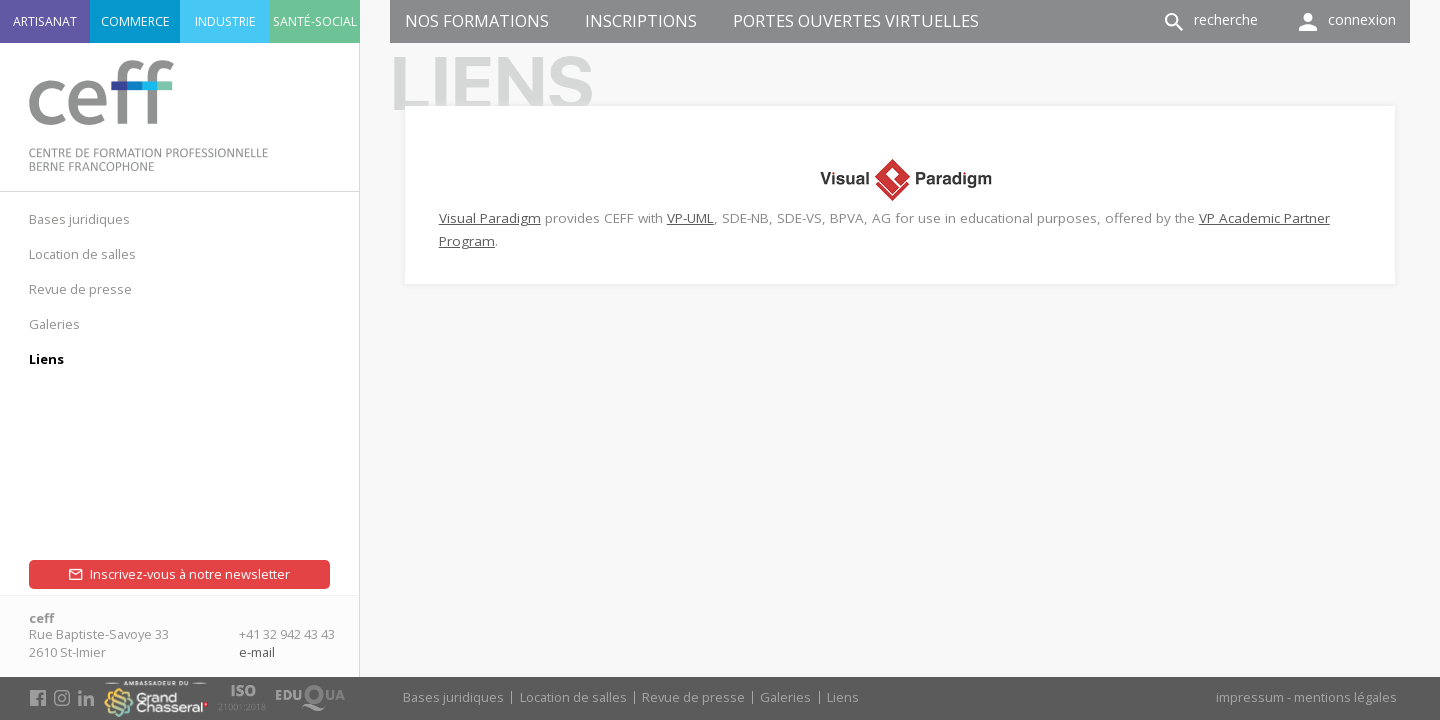 The width and height of the screenshot is (1440, 720). What do you see at coordinates (453, 697) in the screenshot?
I see `Bases juridiques` at bounding box center [453, 697].